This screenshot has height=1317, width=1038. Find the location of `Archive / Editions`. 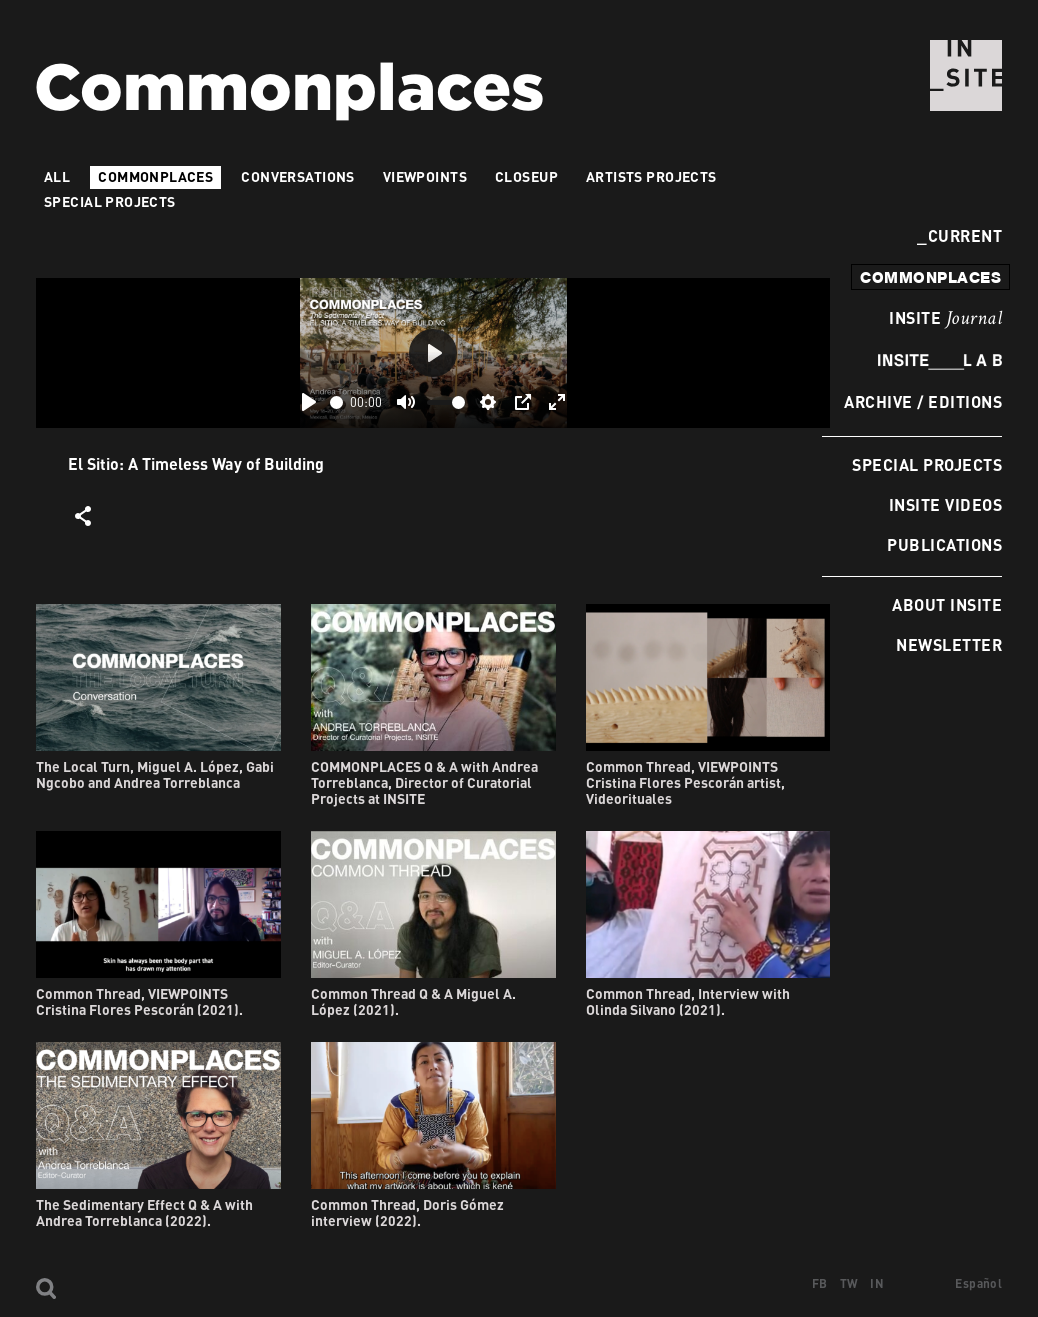

Archive / Editions is located at coordinates (923, 401).